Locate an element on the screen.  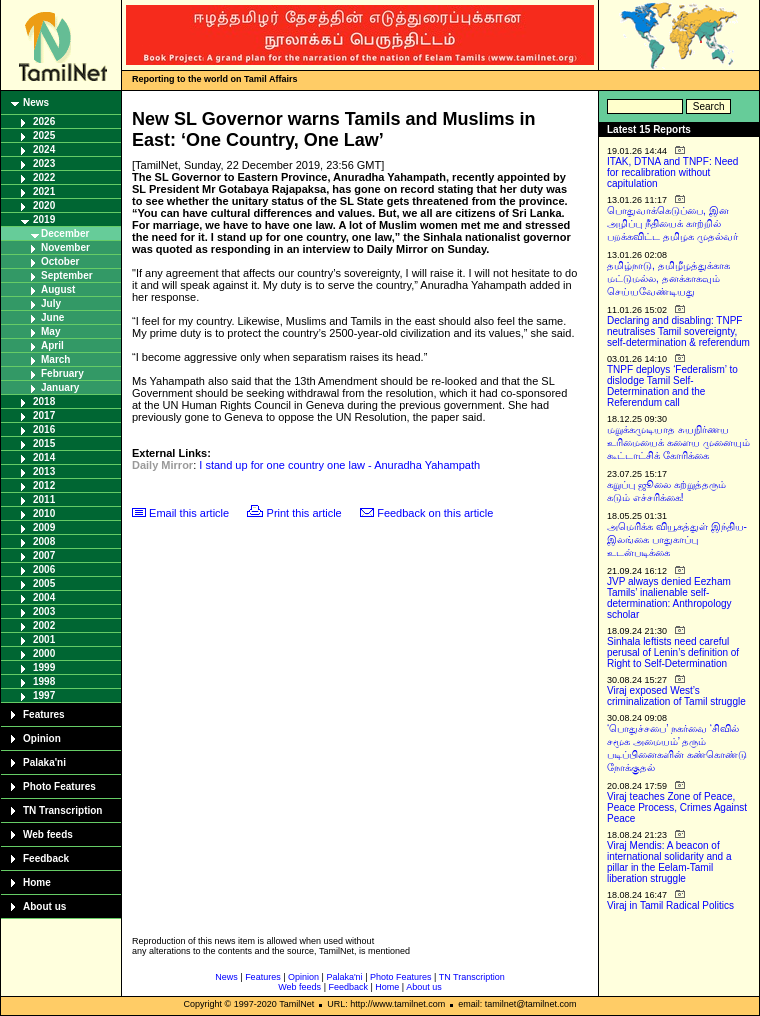
Opinion is located at coordinates (42, 738).